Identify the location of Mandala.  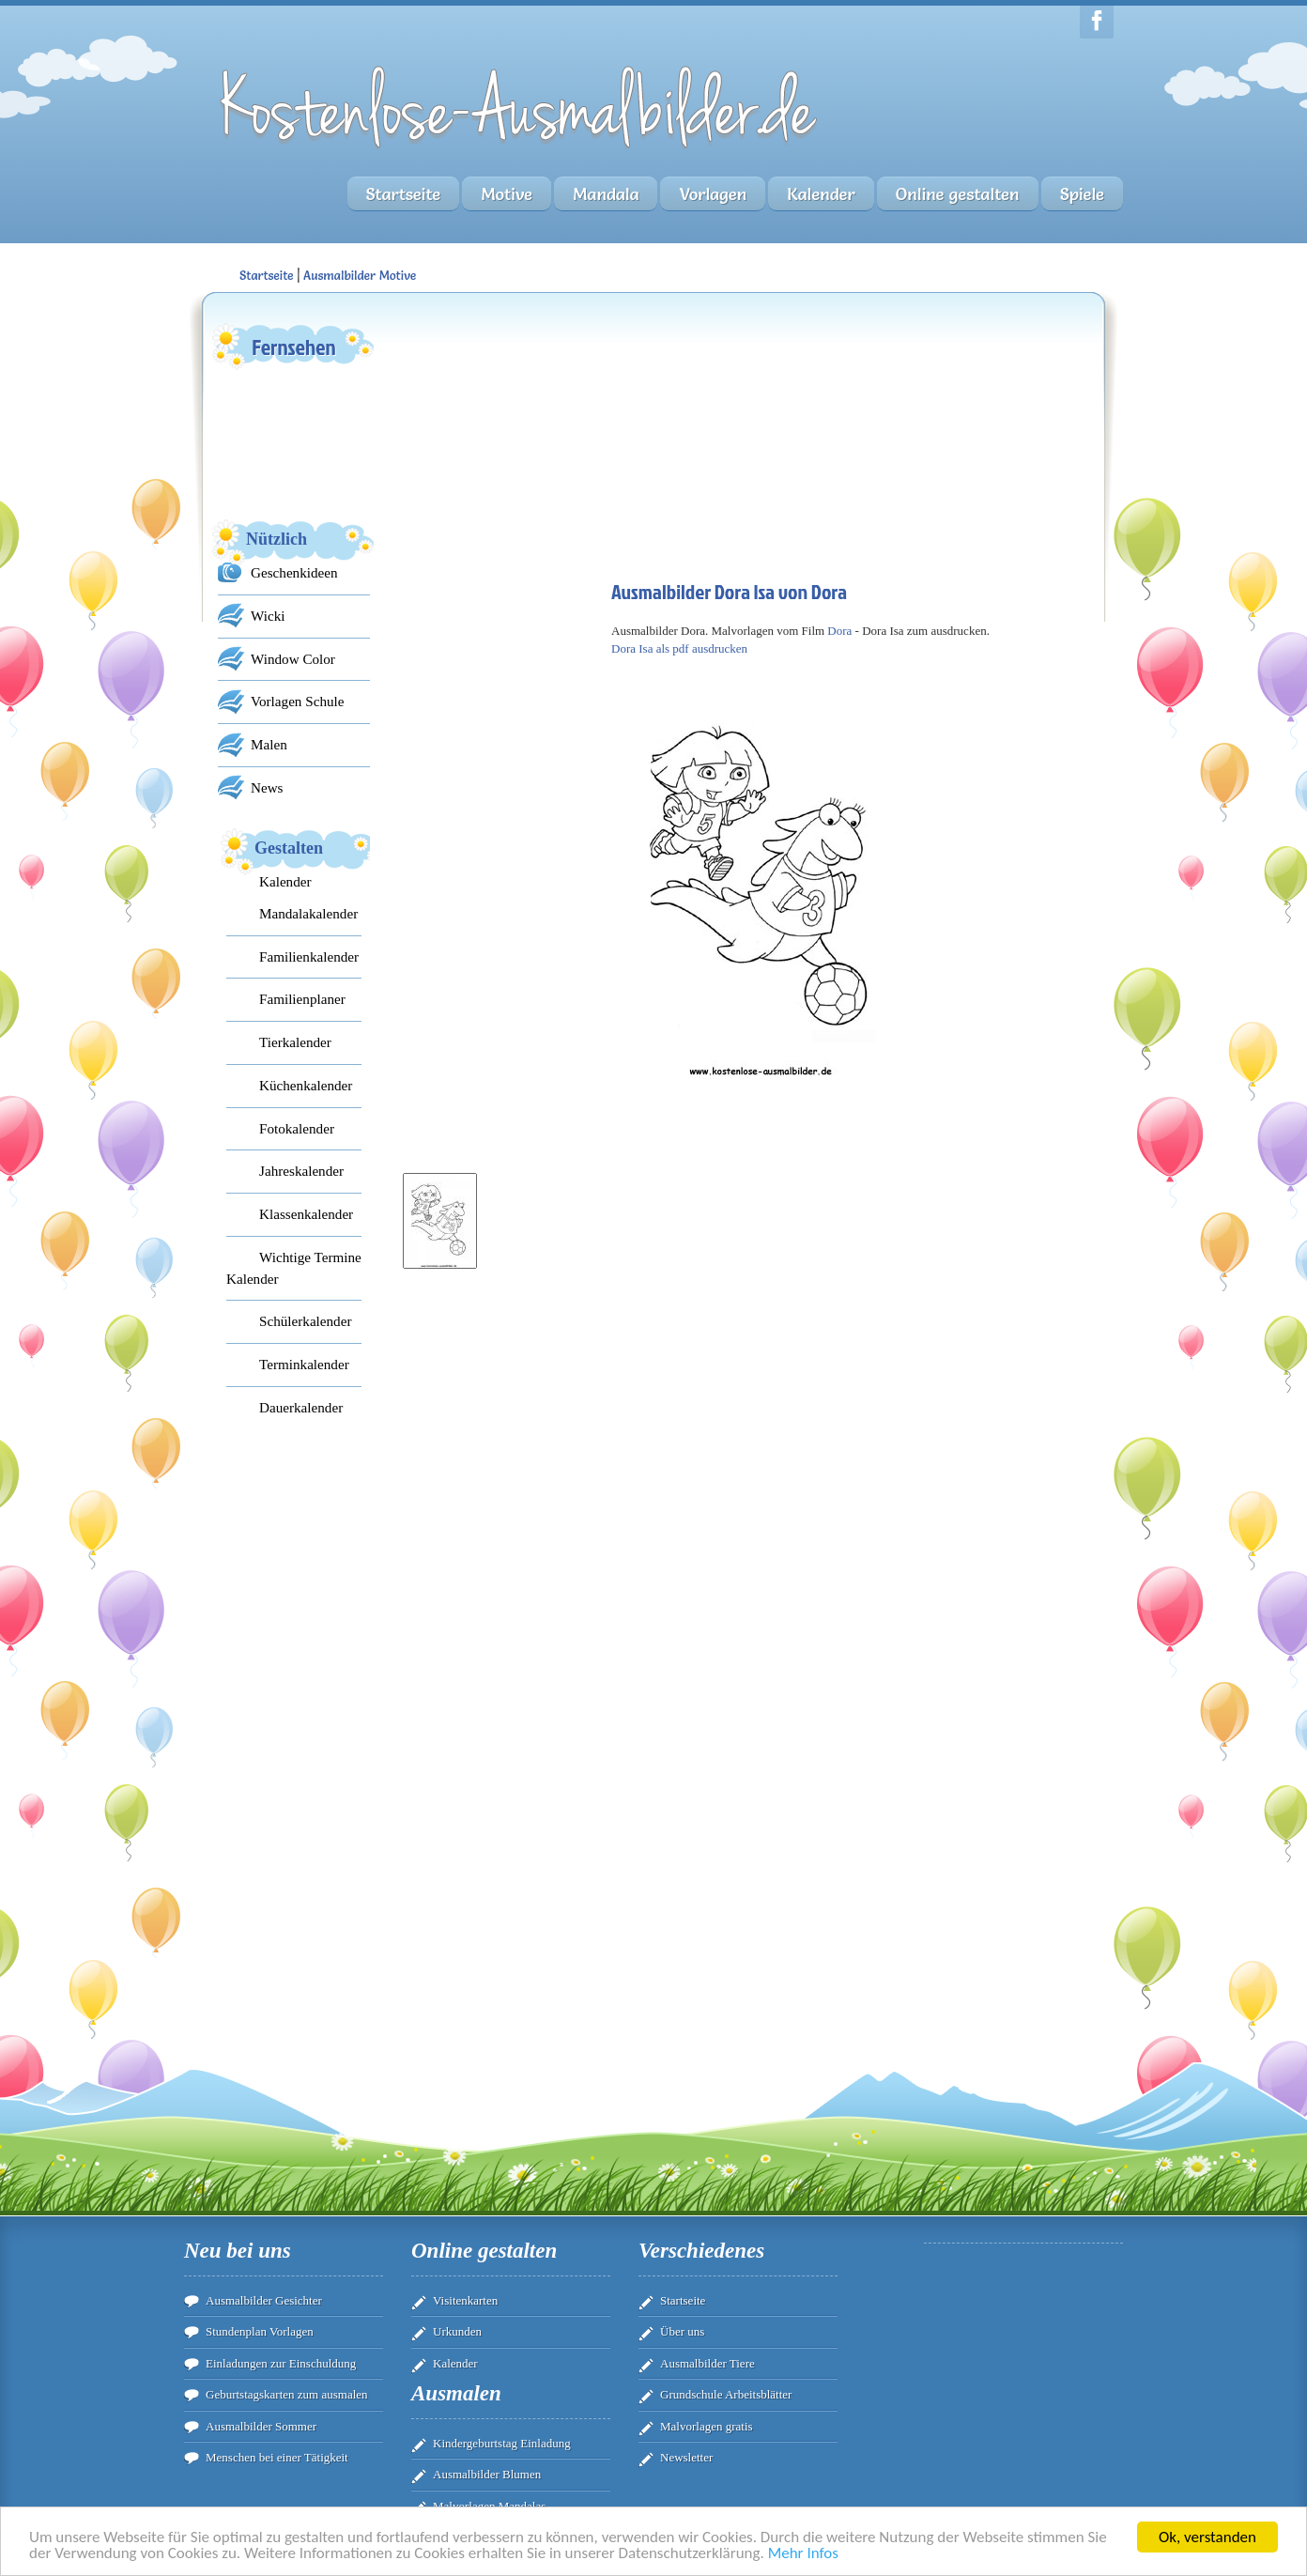
(605, 194).